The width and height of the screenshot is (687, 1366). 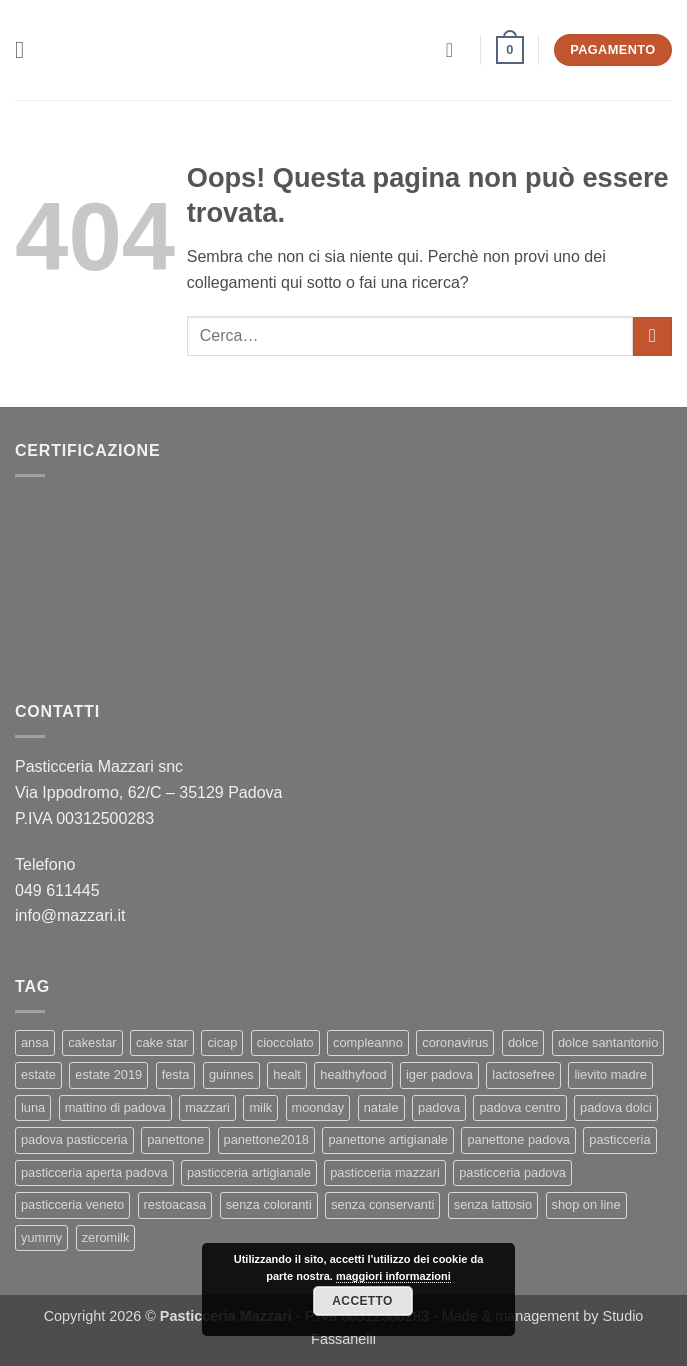 I want to click on natale [natale (2 elementi)], so click(x=381, y=1107).